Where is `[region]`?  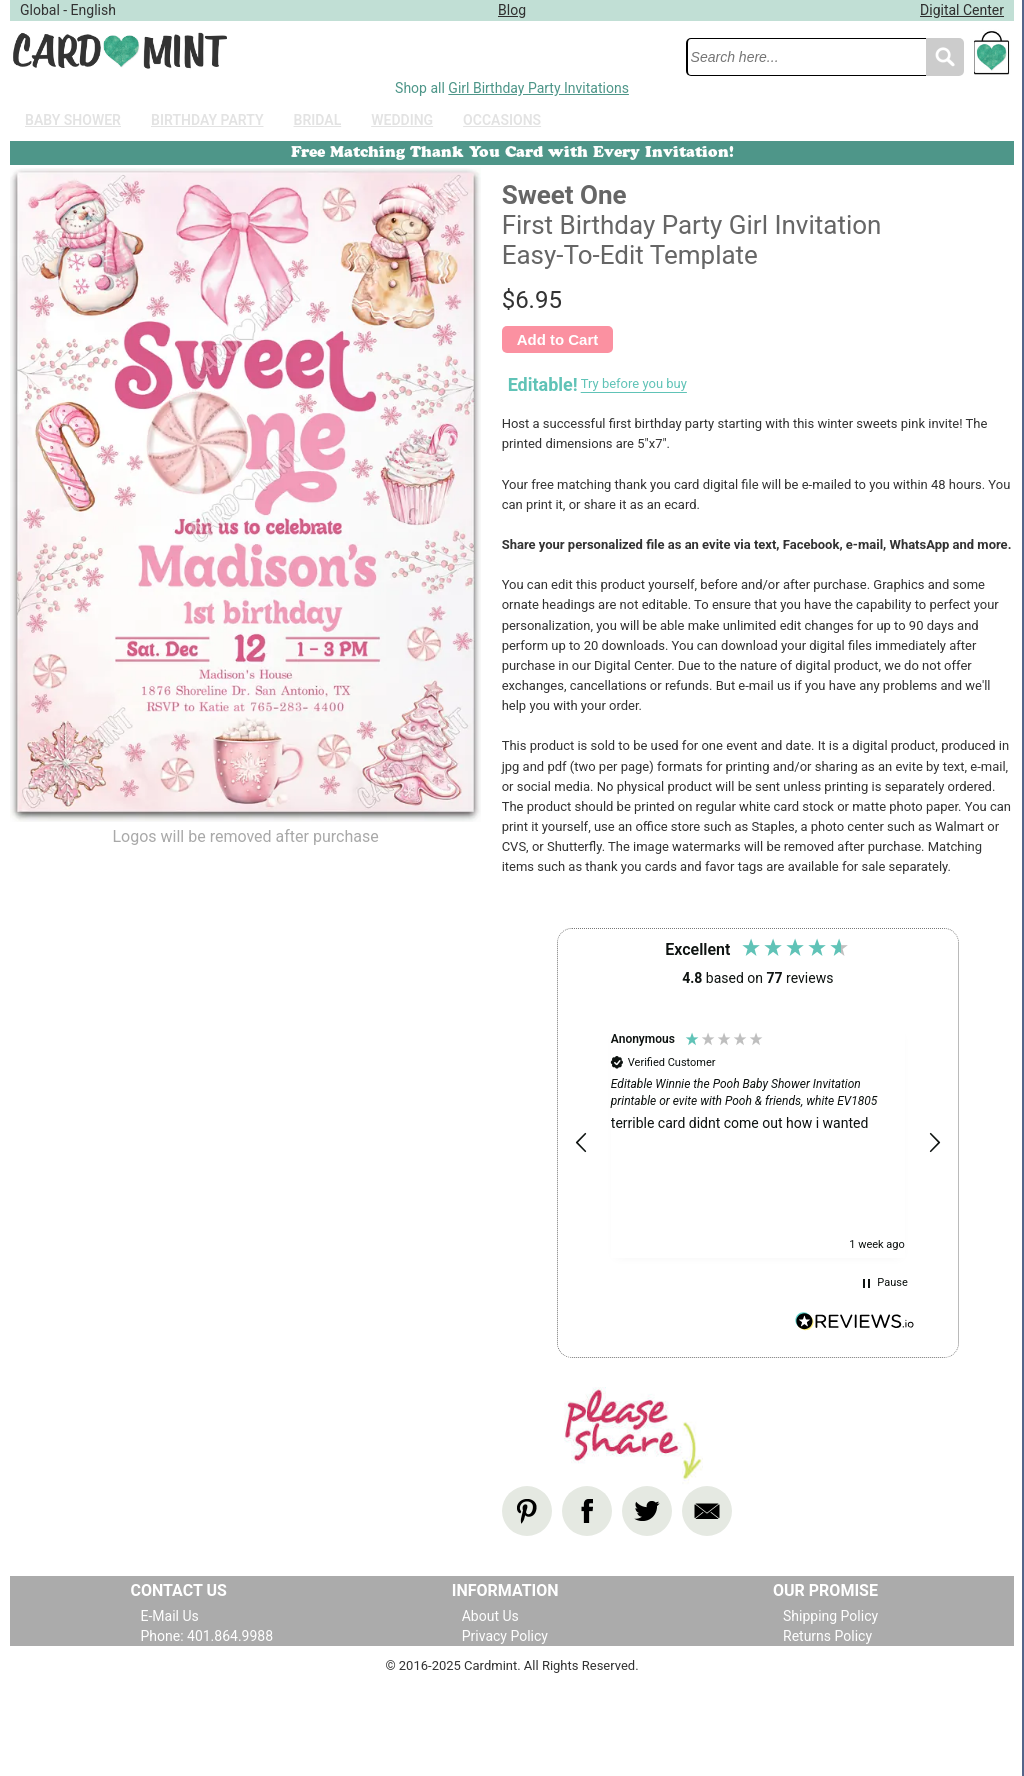
[region] is located at coordinates (758, 1143).